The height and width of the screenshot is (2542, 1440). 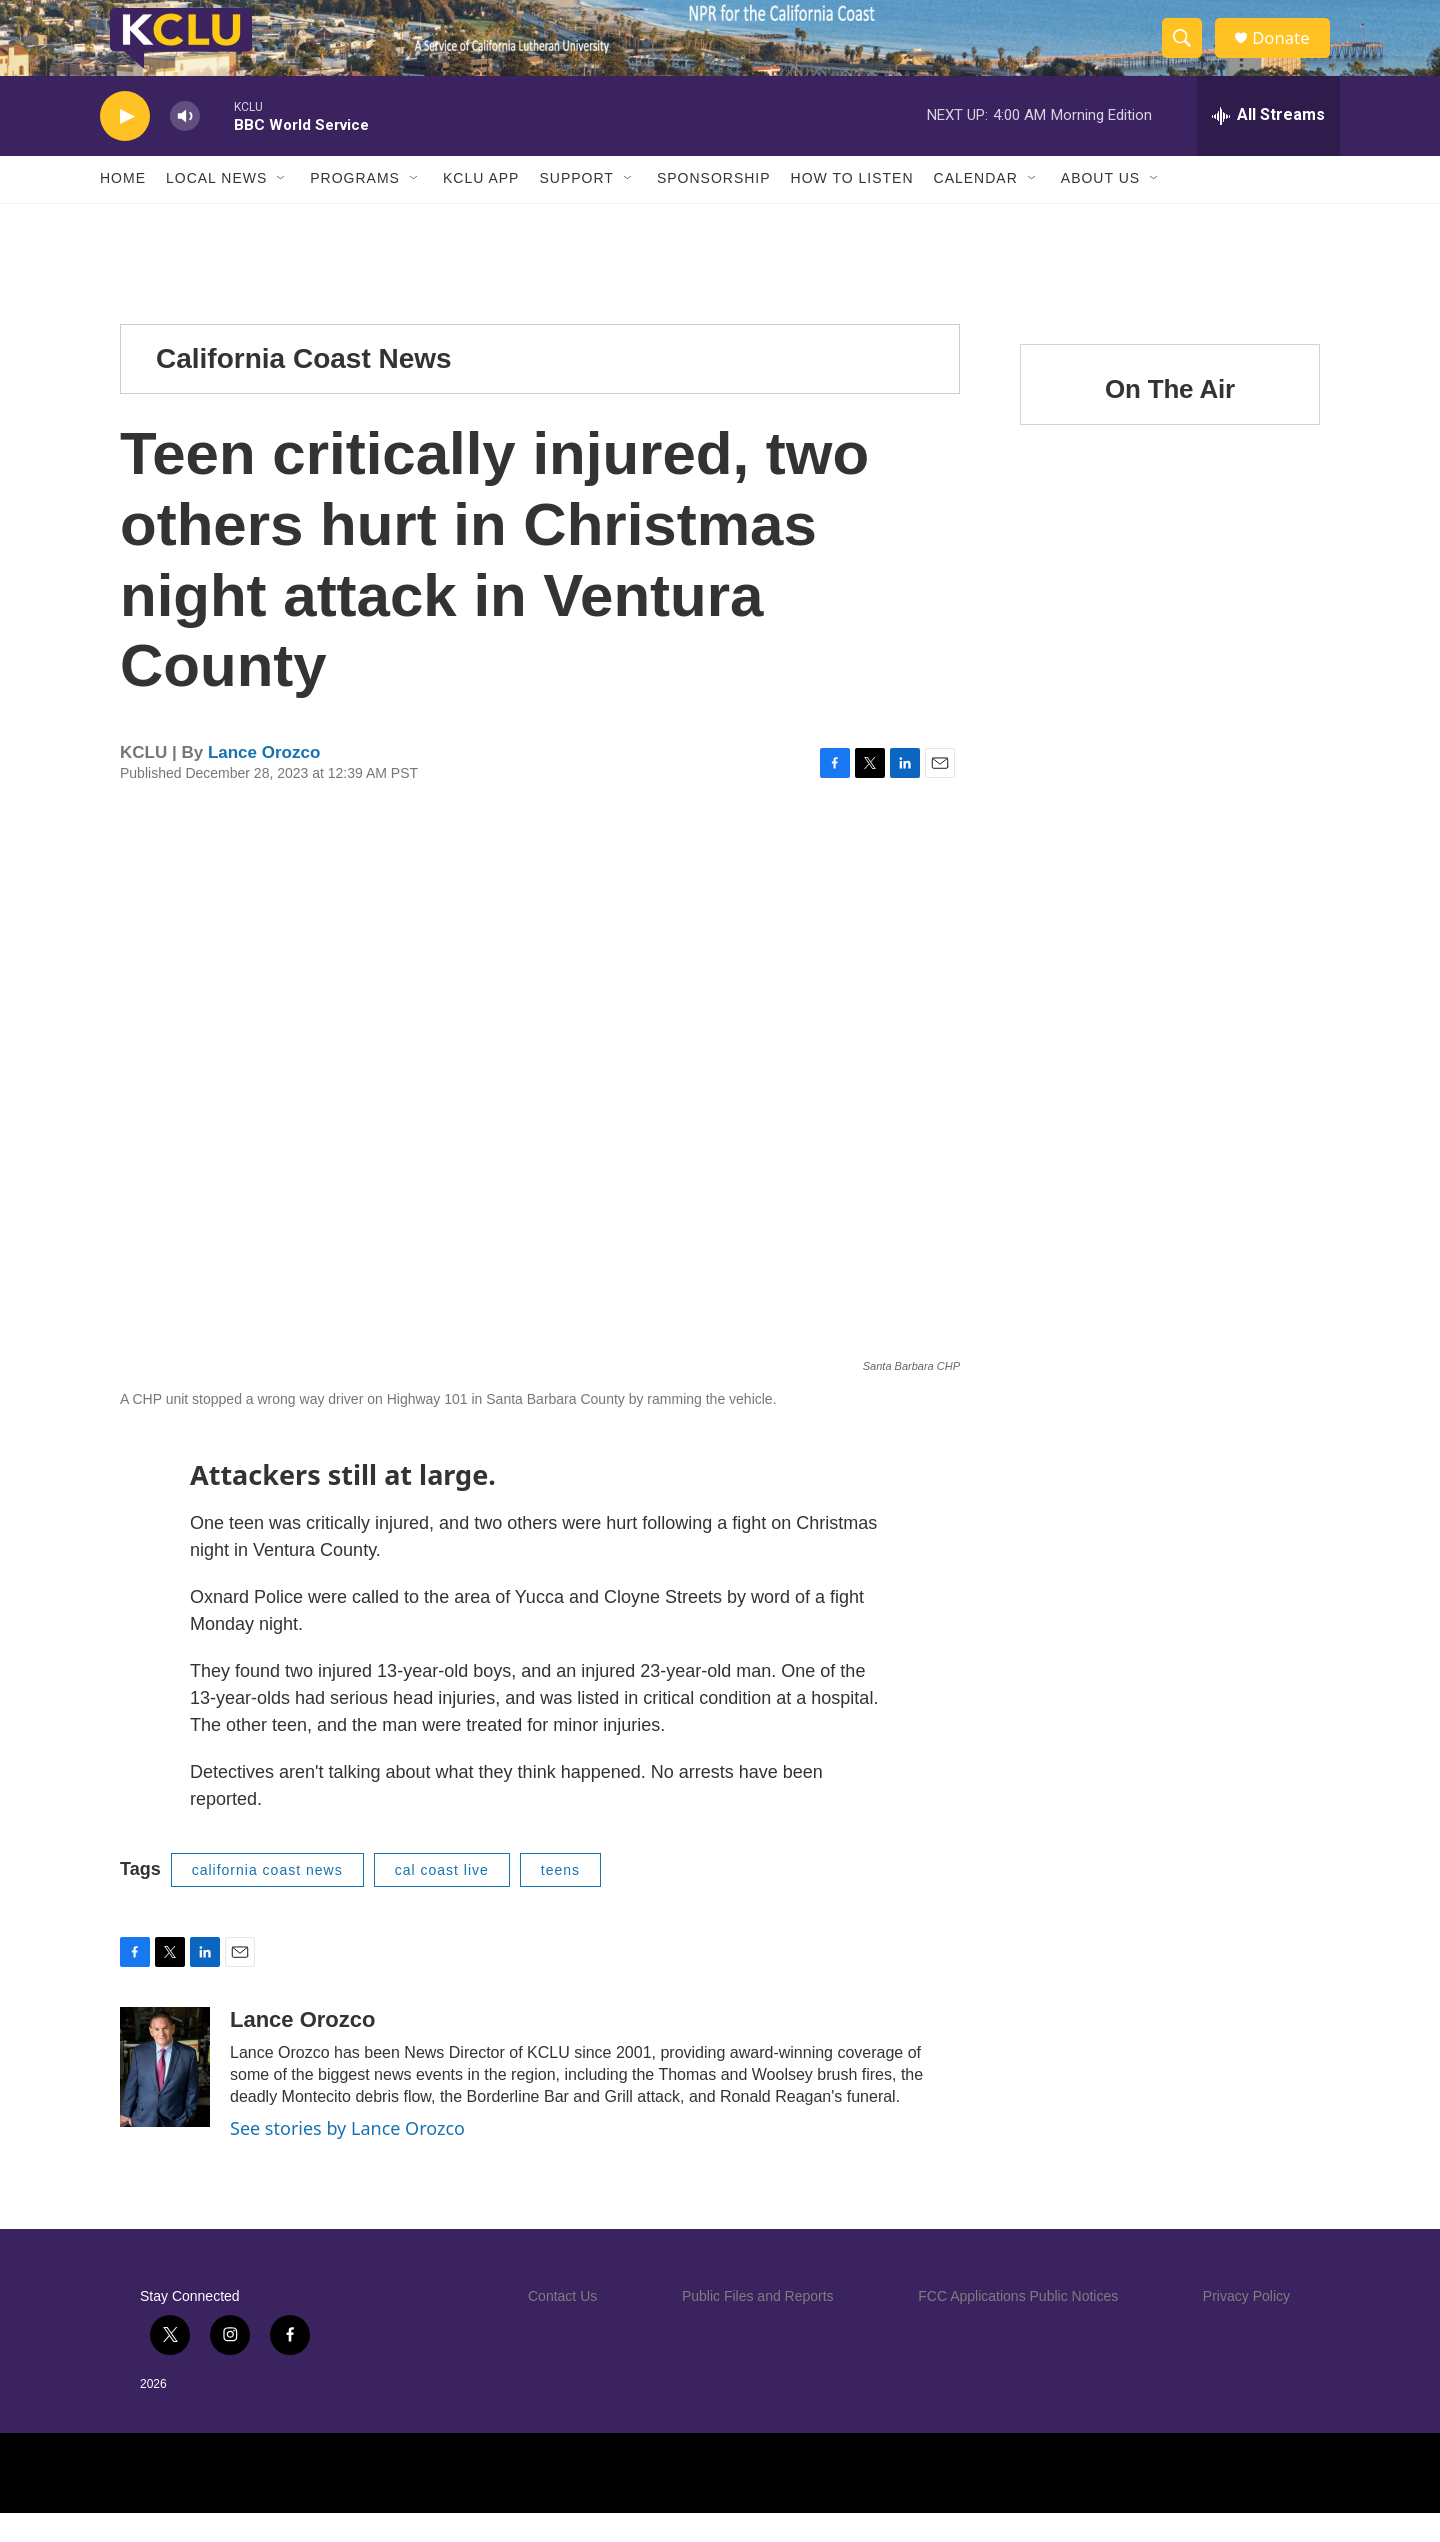 What do you see at coordinates (123, 208) in the screenshot?
I see `Home` at bounding box center [123, 208].